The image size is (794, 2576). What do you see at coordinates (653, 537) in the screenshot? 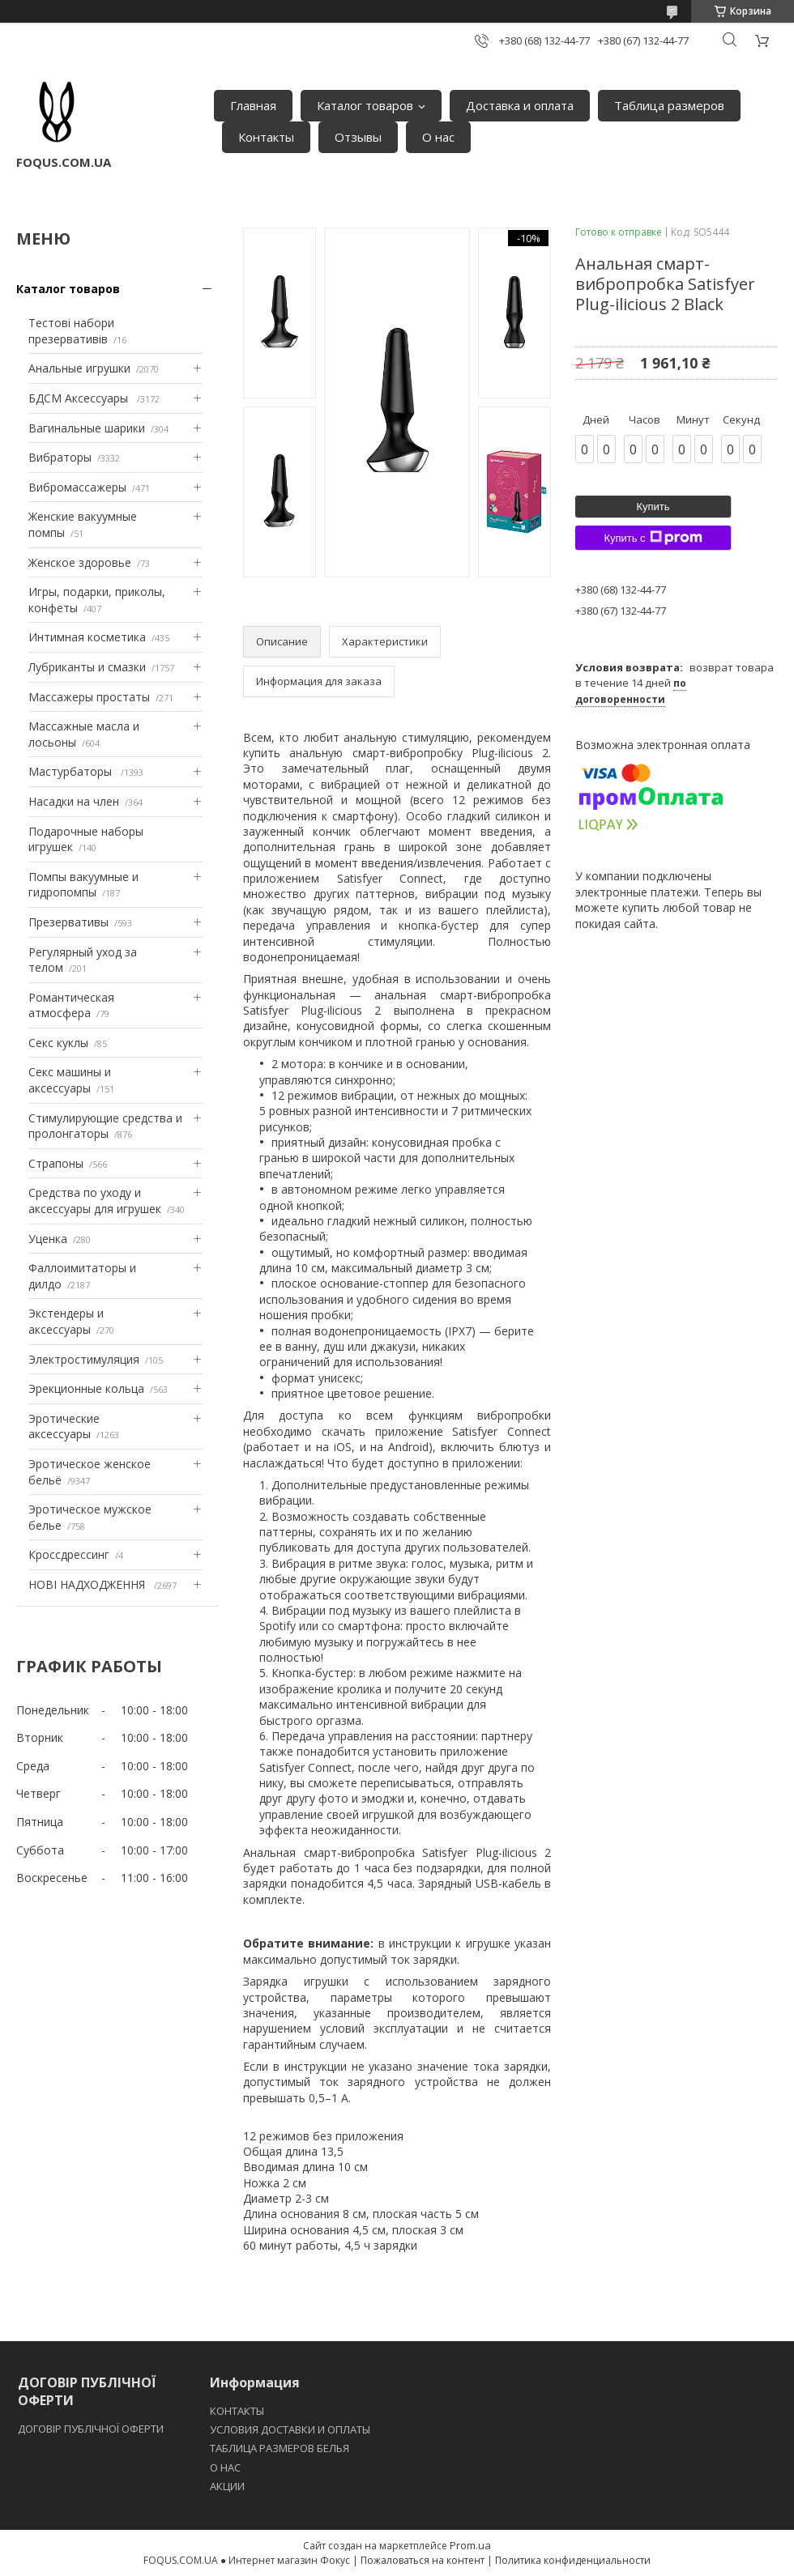
I see `Купить с` at bounding box center [653, 537].